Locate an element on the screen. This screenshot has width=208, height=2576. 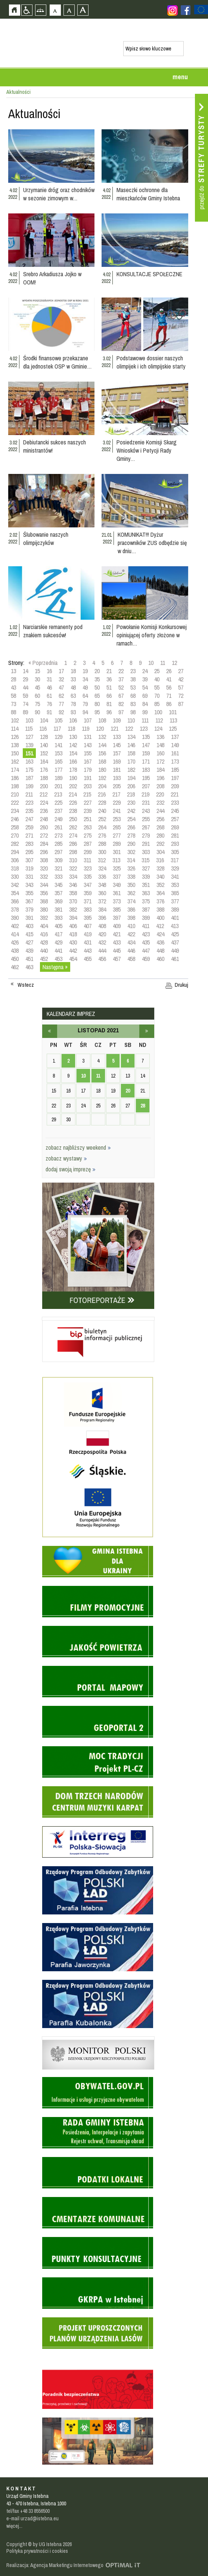
Drukuj is located at coordinates (181, 985).